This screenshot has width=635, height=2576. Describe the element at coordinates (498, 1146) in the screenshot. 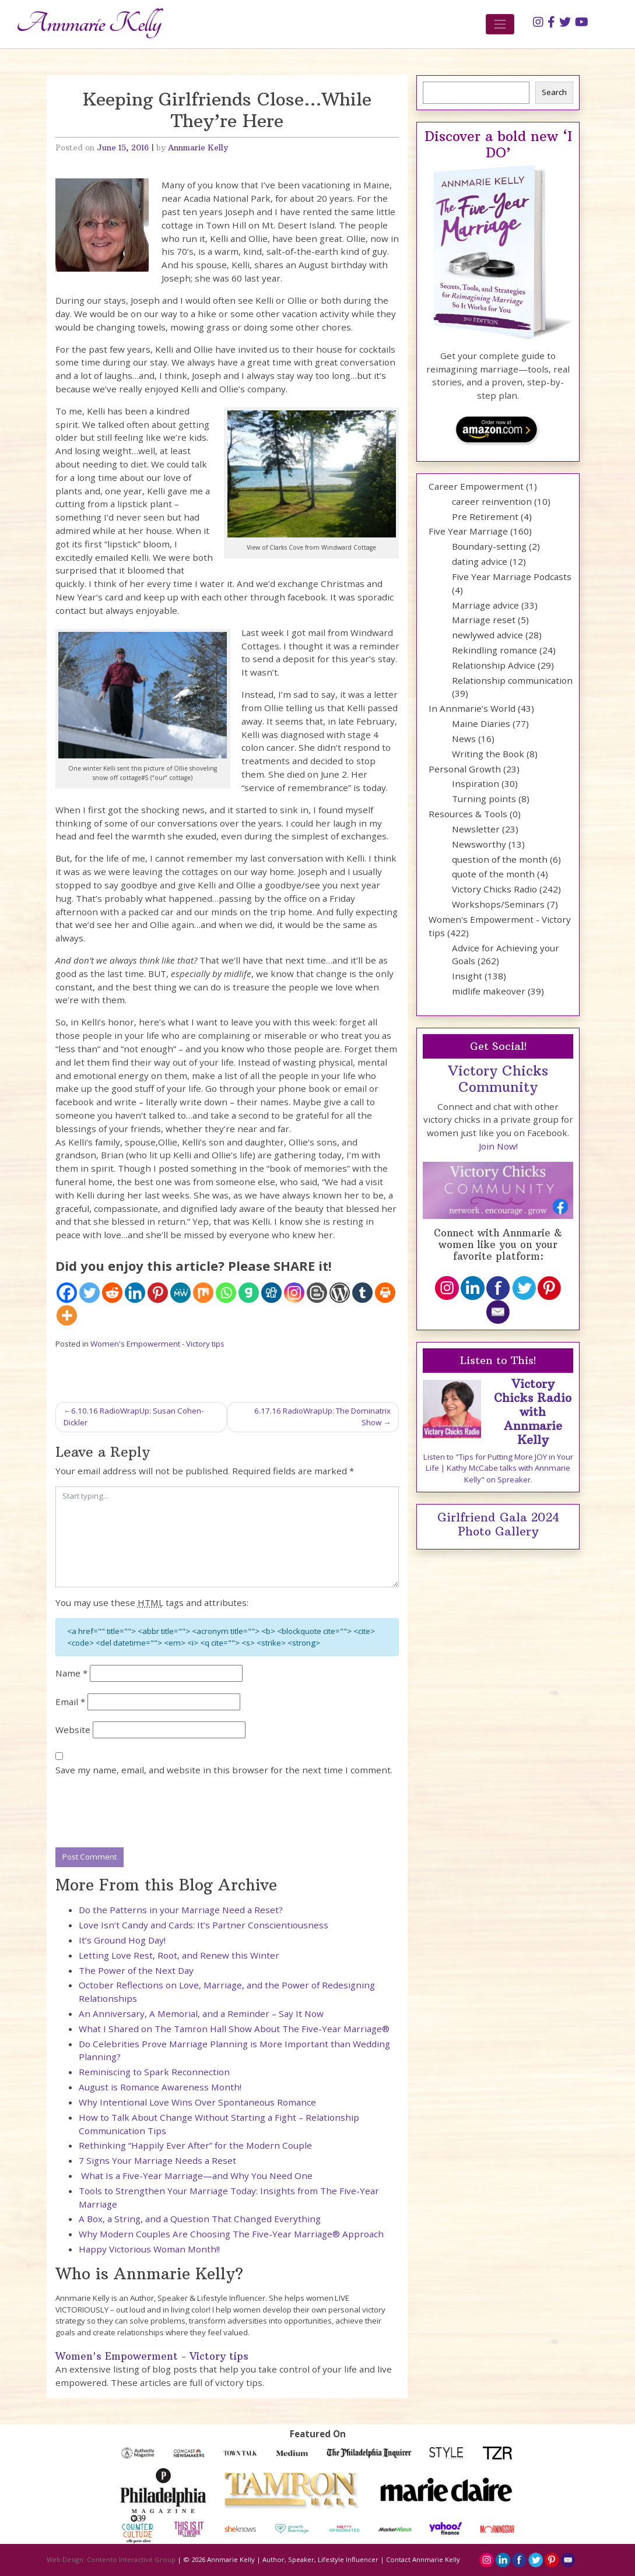

I see `Join Now!` at that location.